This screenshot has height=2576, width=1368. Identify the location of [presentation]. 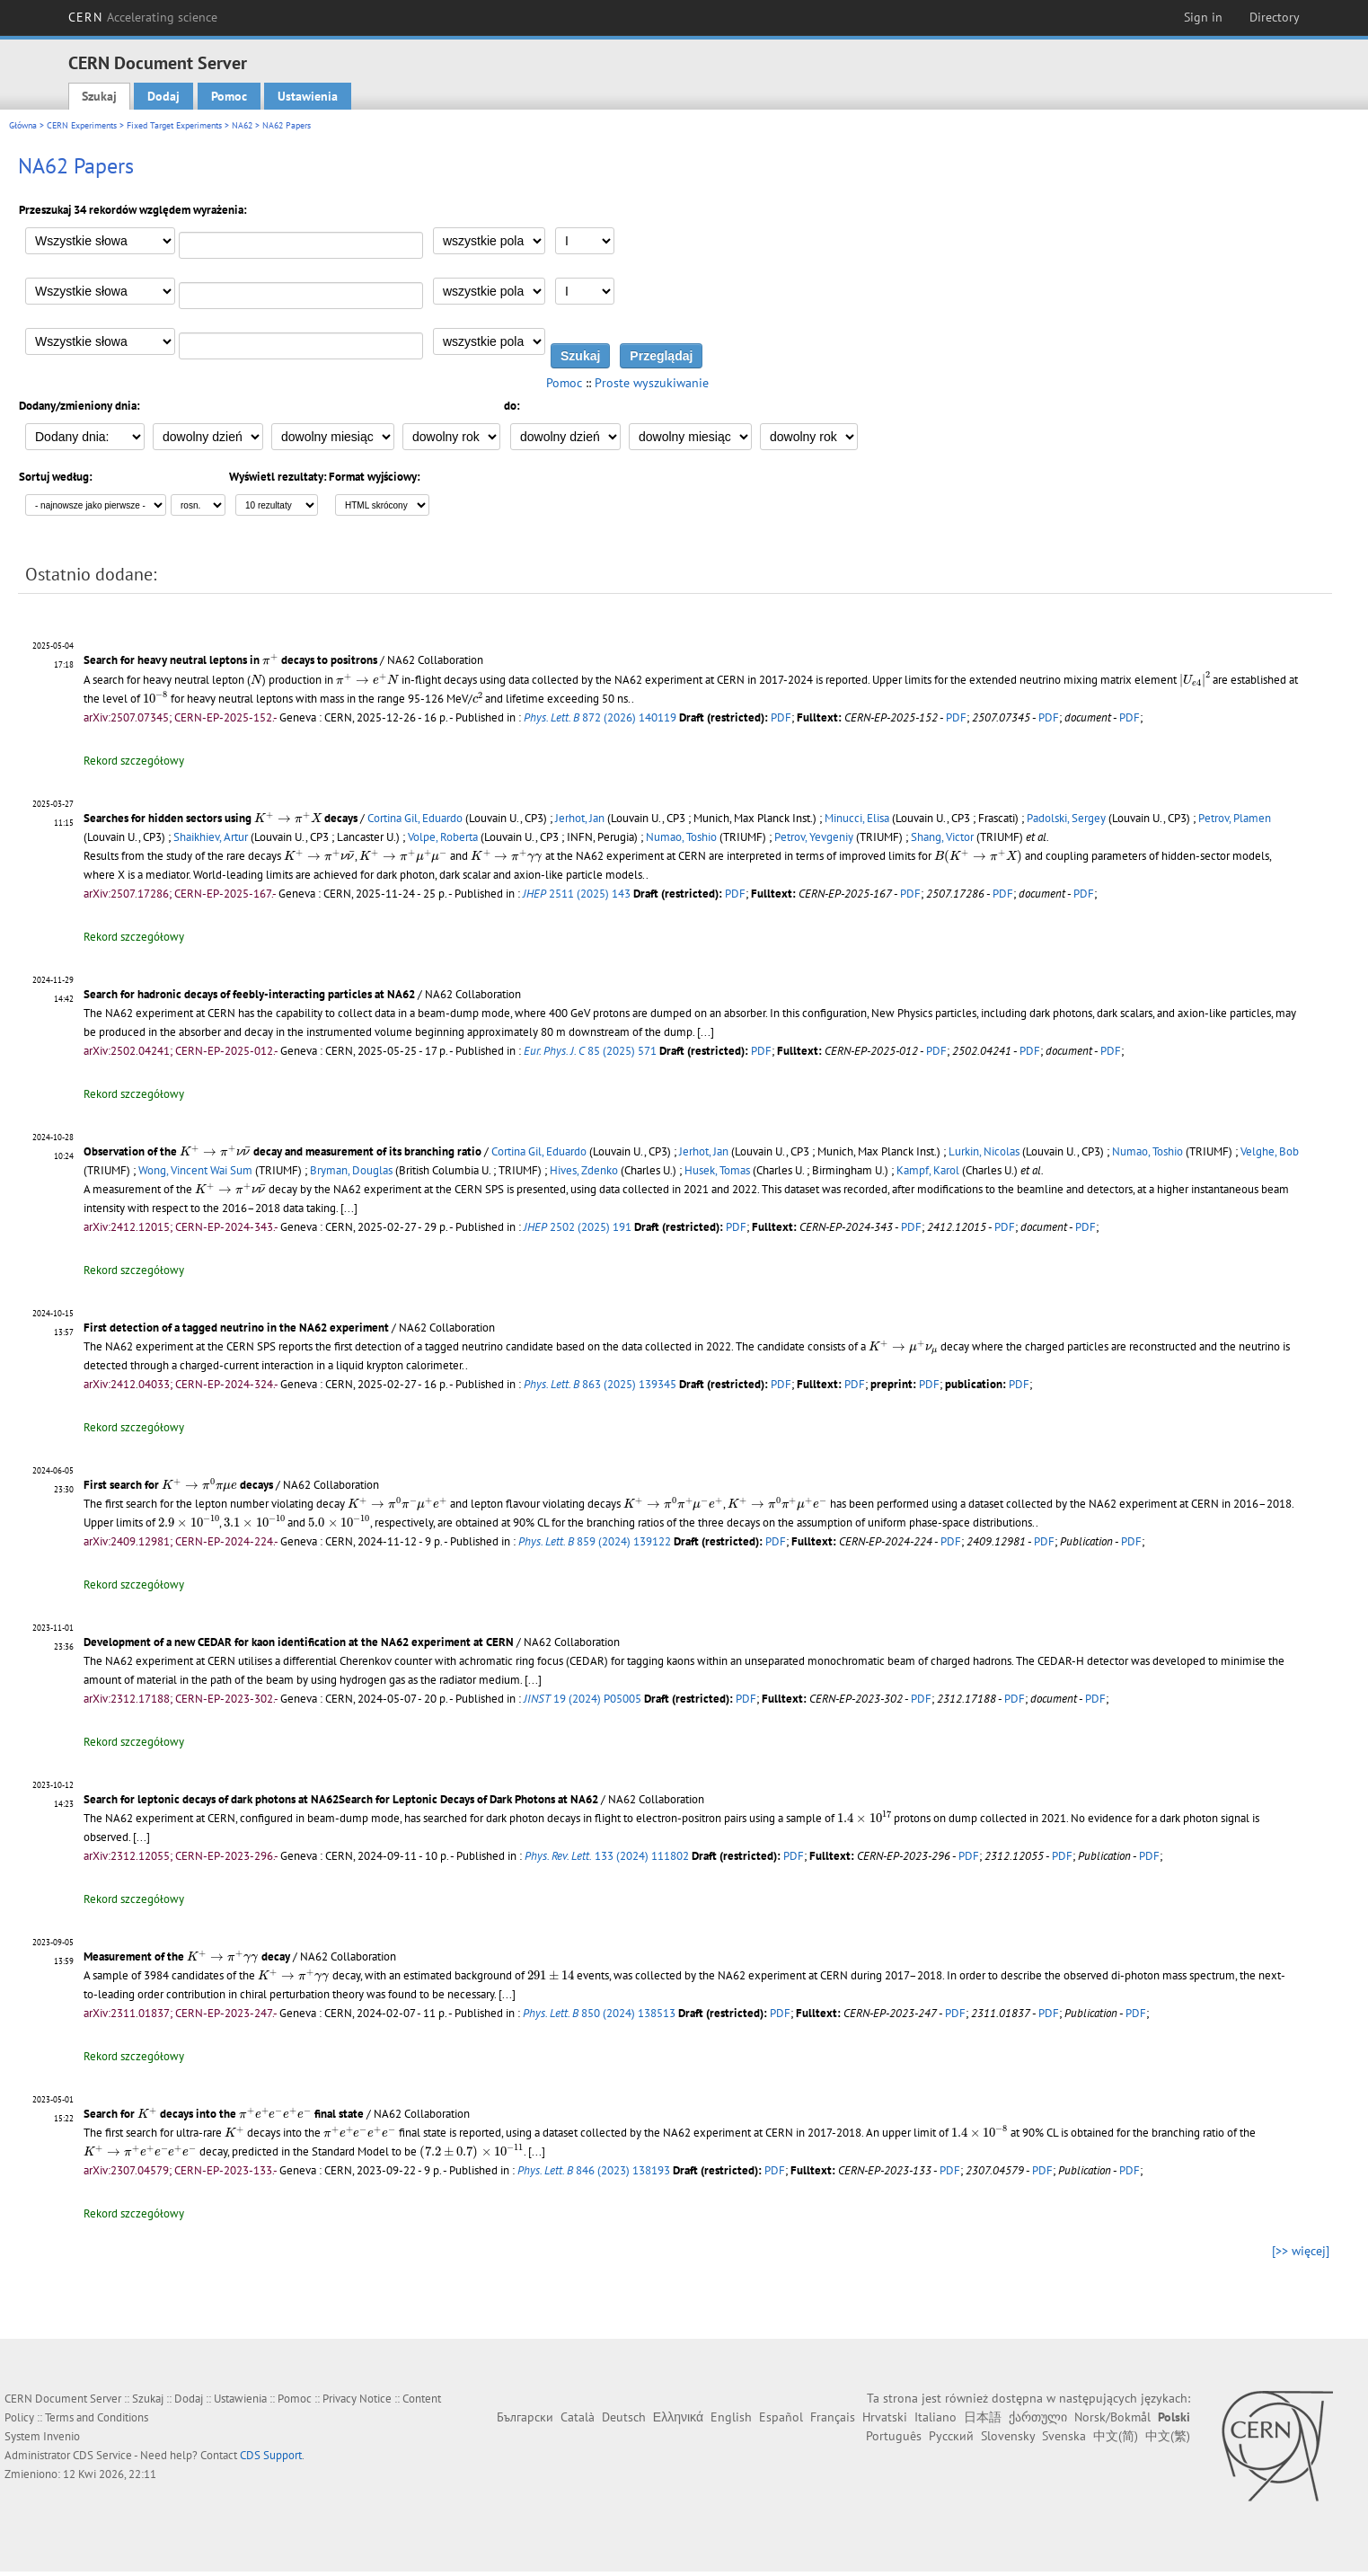
(270, 659).